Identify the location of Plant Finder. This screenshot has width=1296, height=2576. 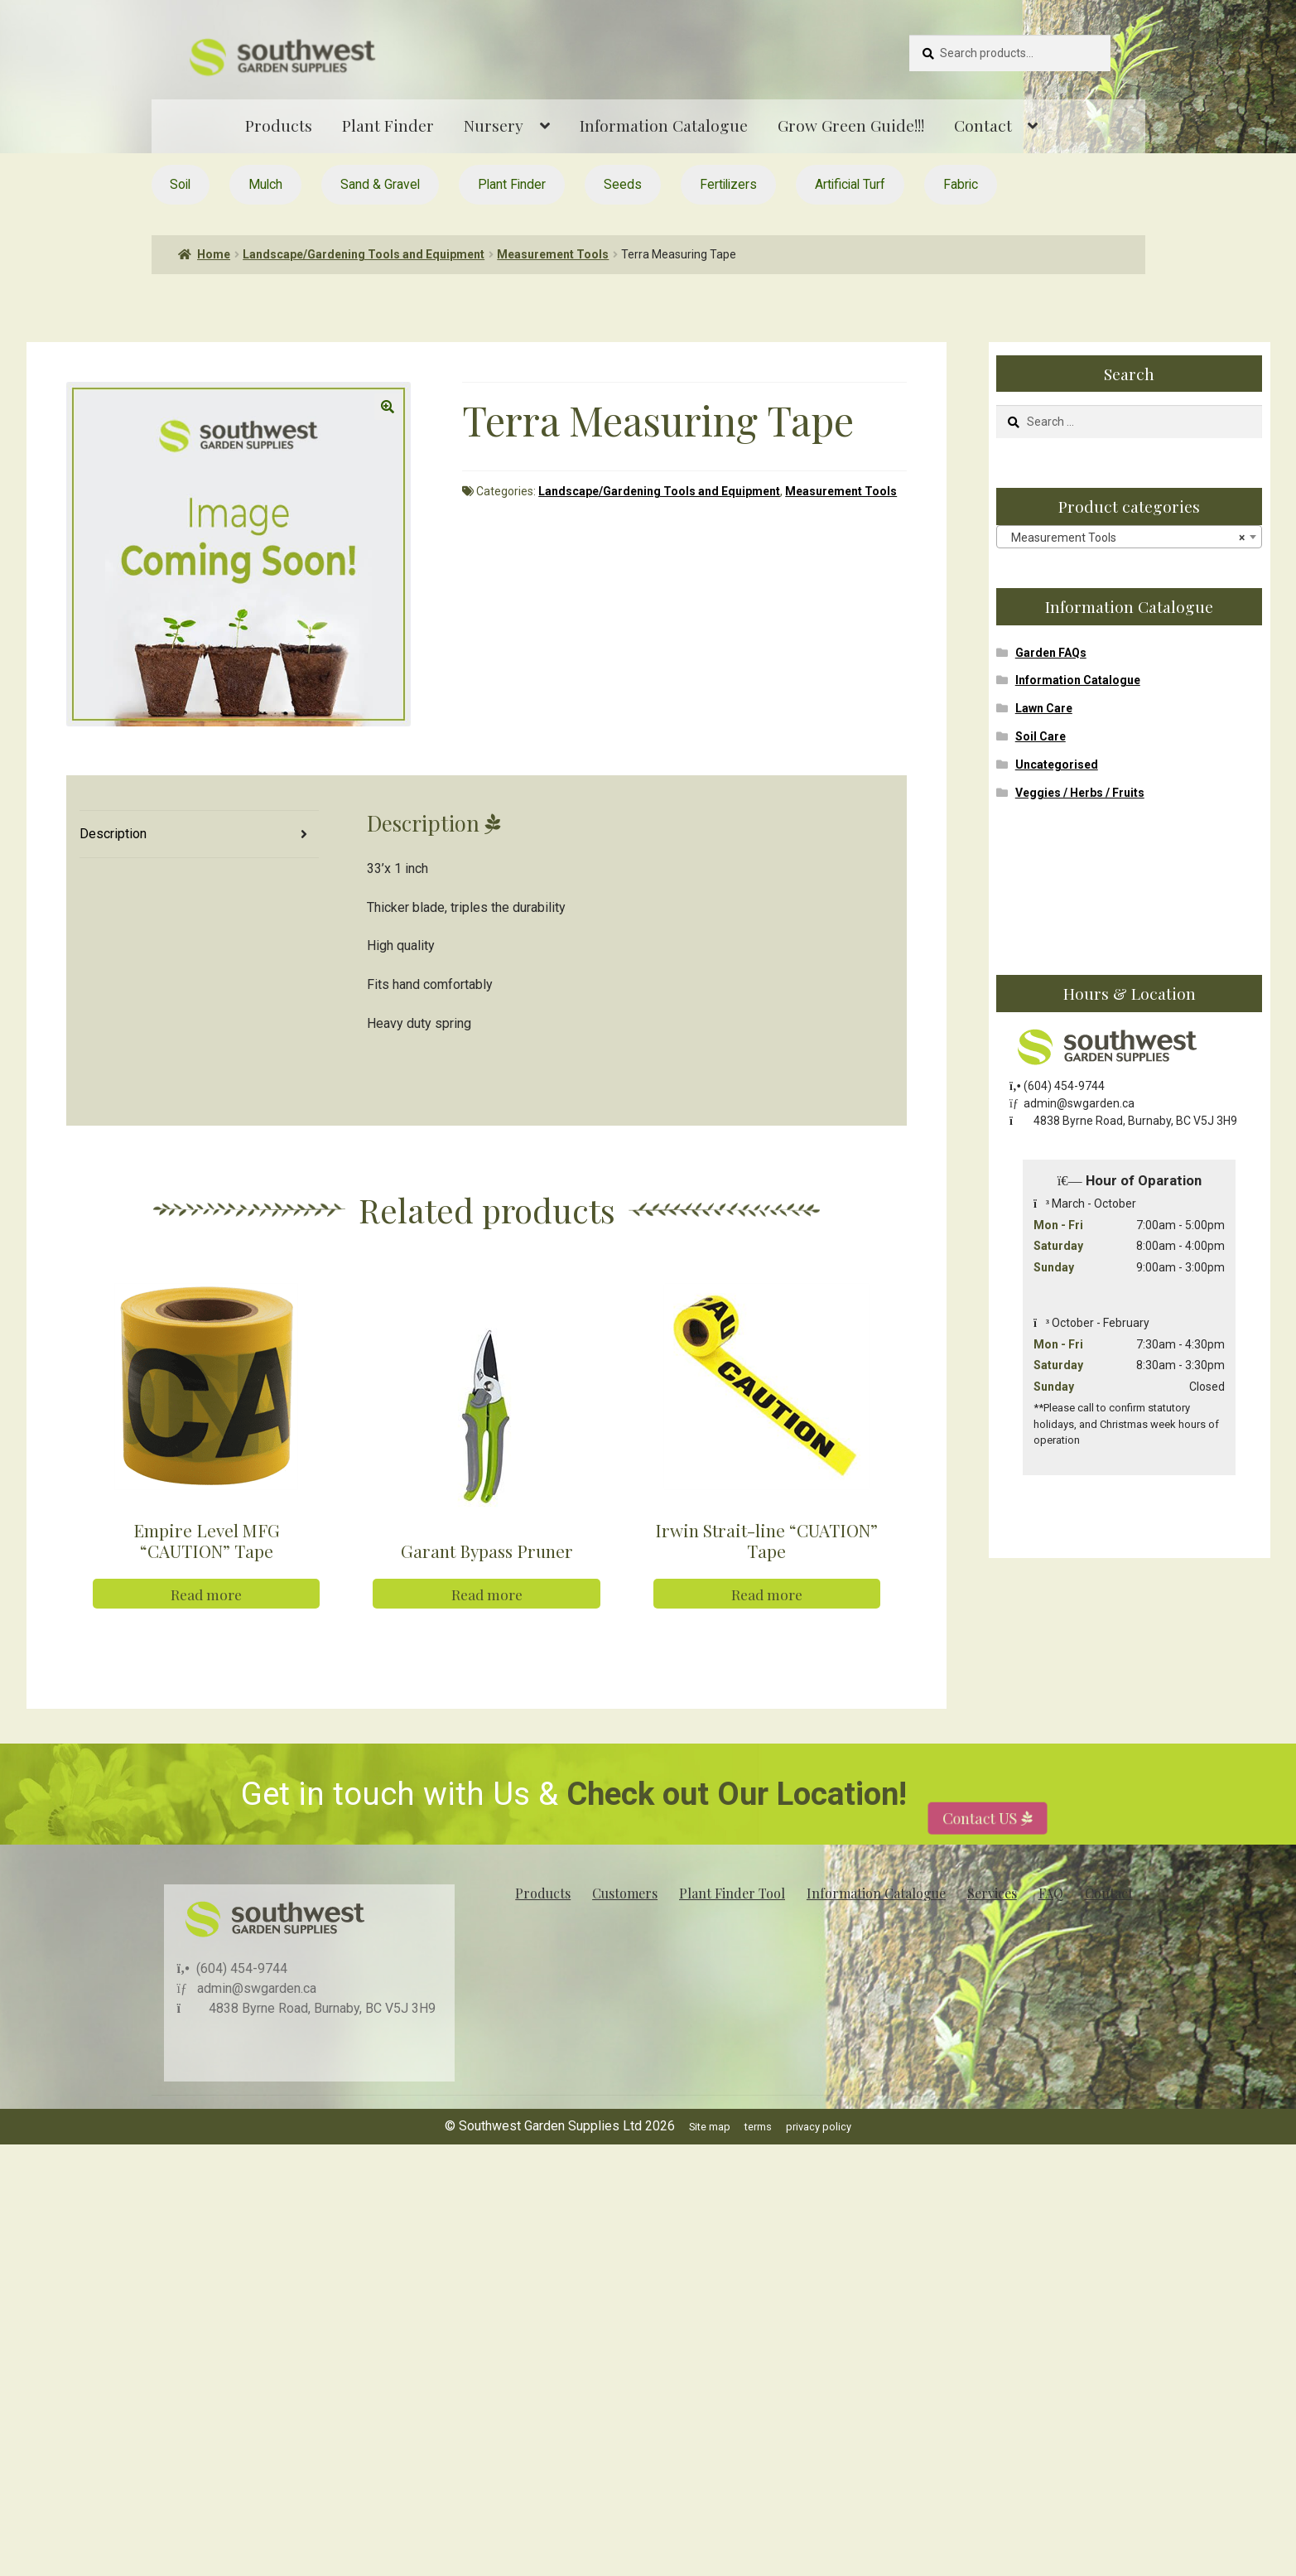
(388, 125).